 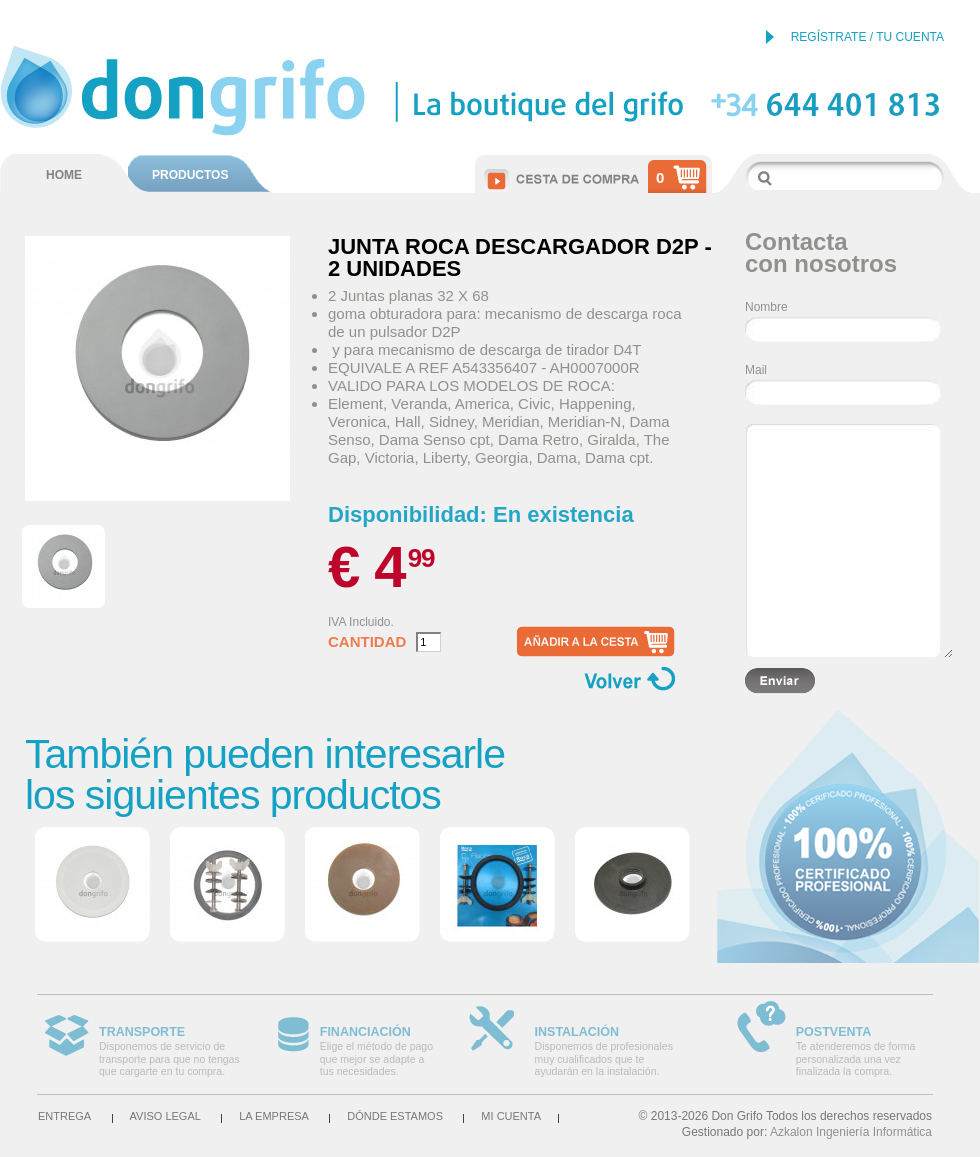 I want to click on Mail, so click(x=756, y=370).